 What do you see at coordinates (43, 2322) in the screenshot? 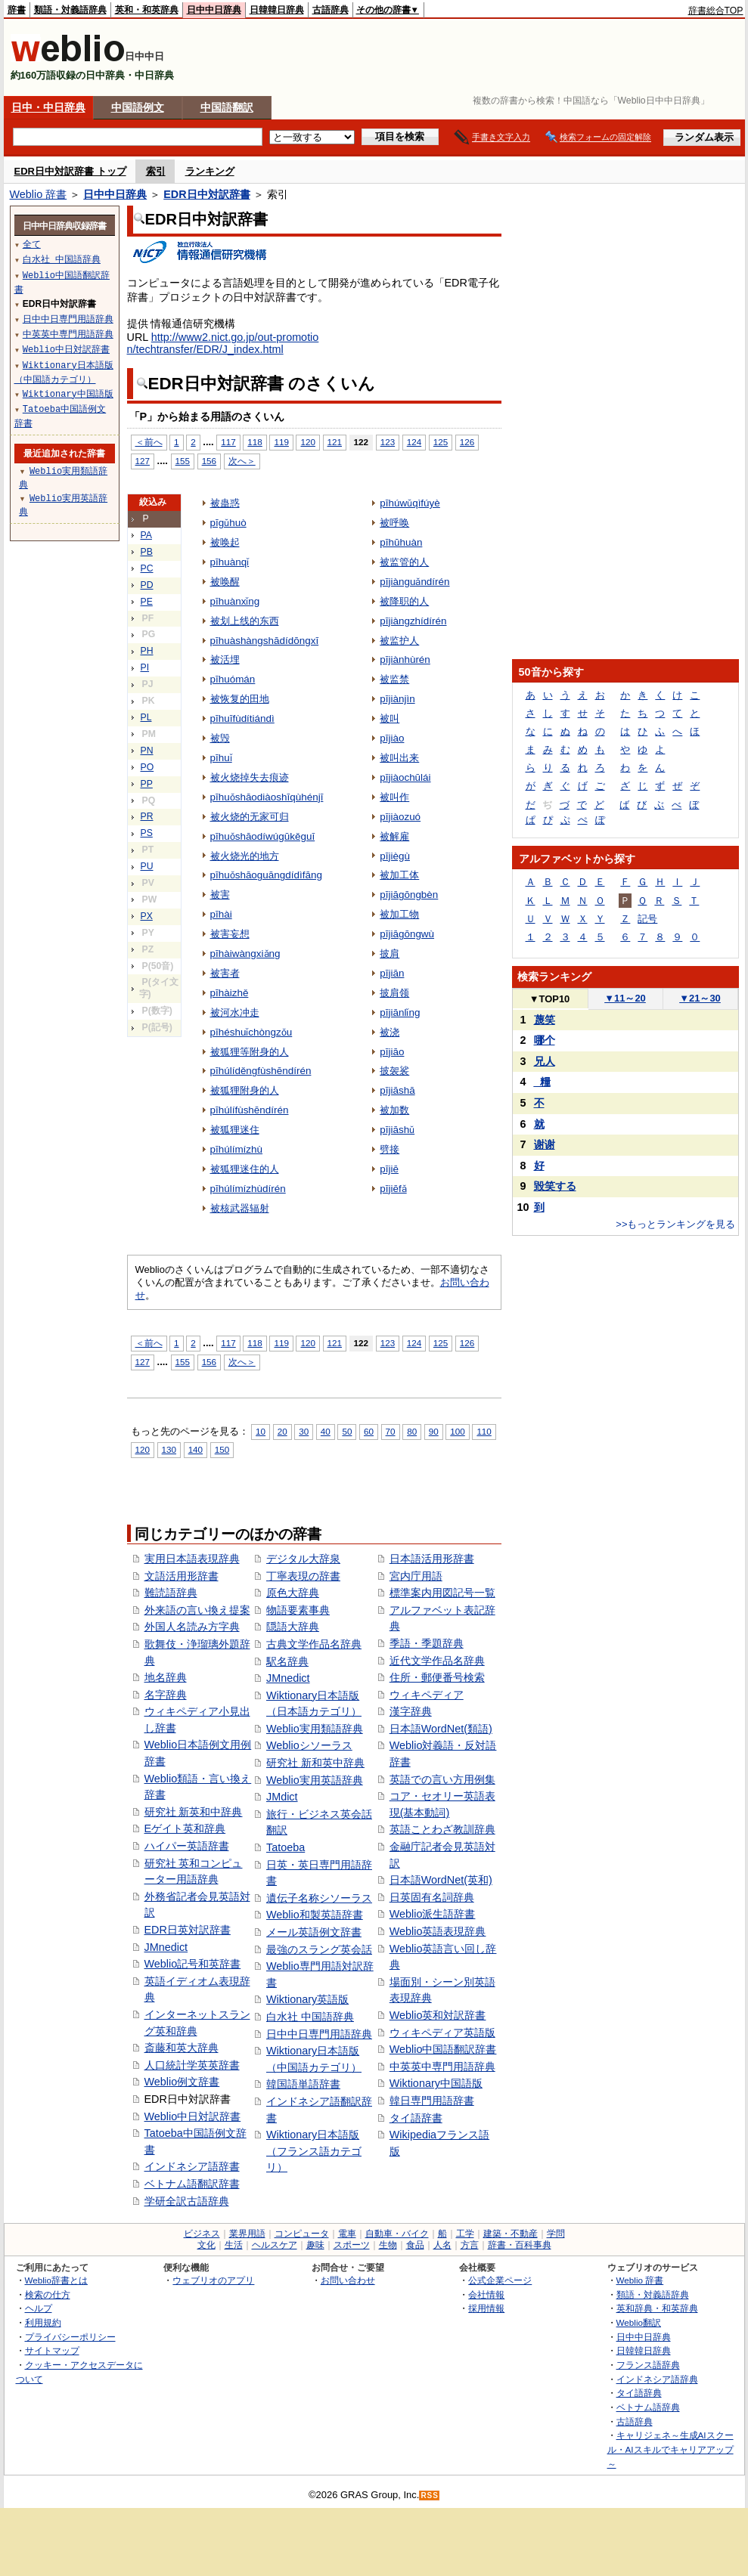
I see `利用規約` at bounding box center [43, 2322].